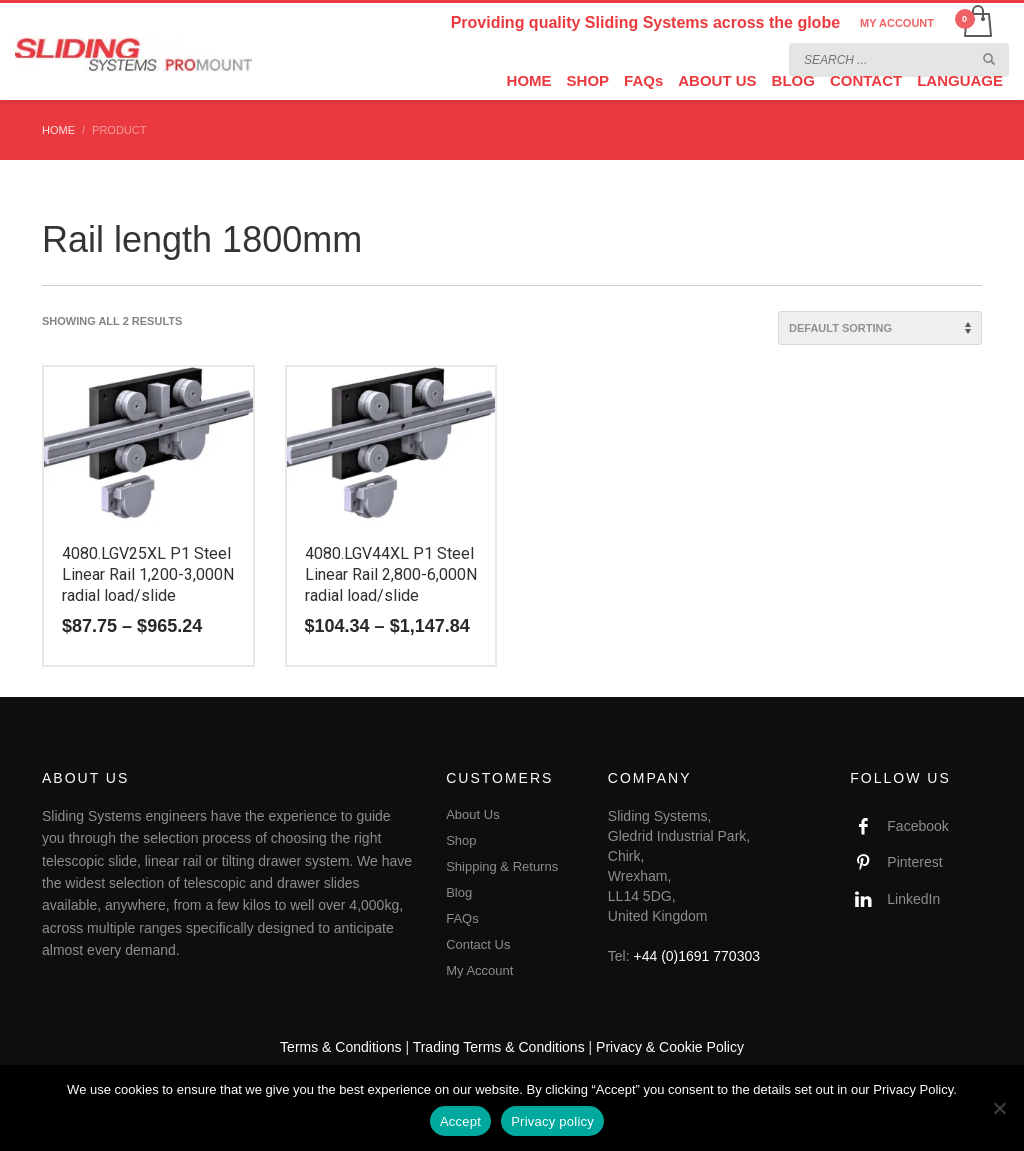  What do you see at coordinates (340, 1047) in the screenshot?
I see `Terms & Conditions` at bounding box center [340, 1047].